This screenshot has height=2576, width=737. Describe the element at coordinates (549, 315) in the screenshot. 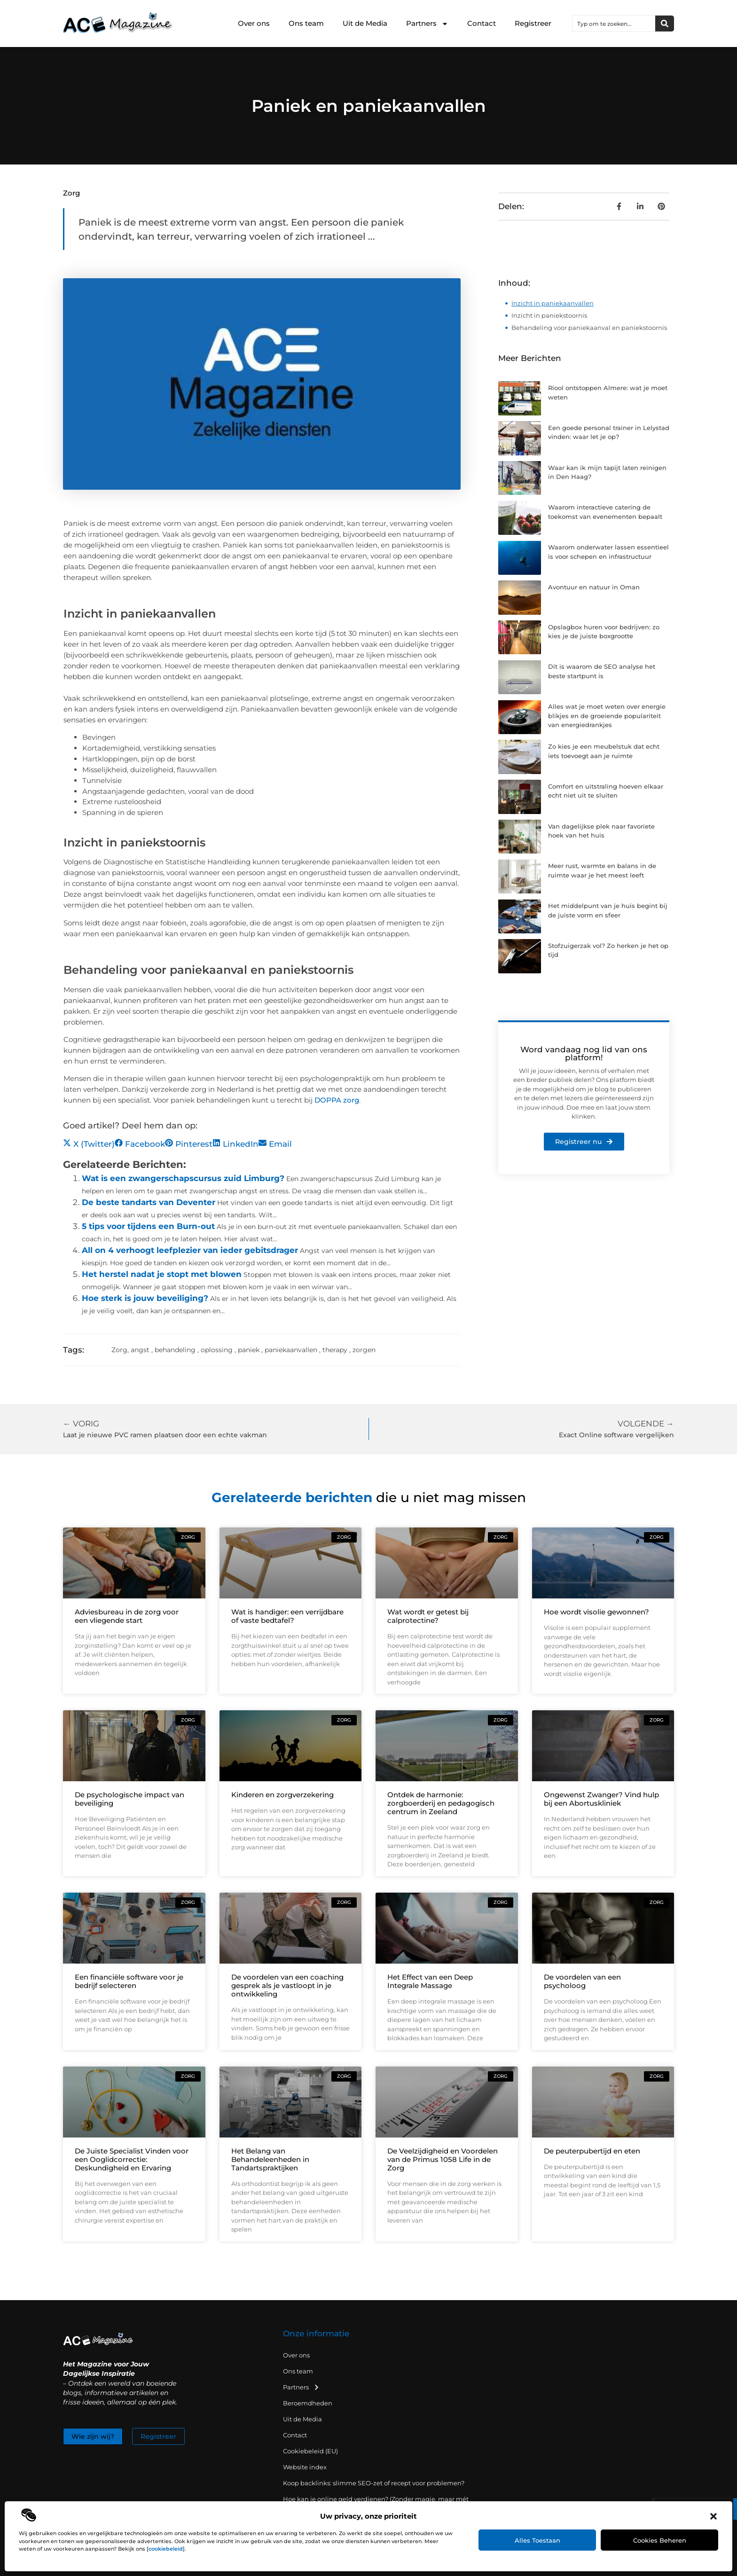

I see `Inzicht in paniekstoornis` at that location.